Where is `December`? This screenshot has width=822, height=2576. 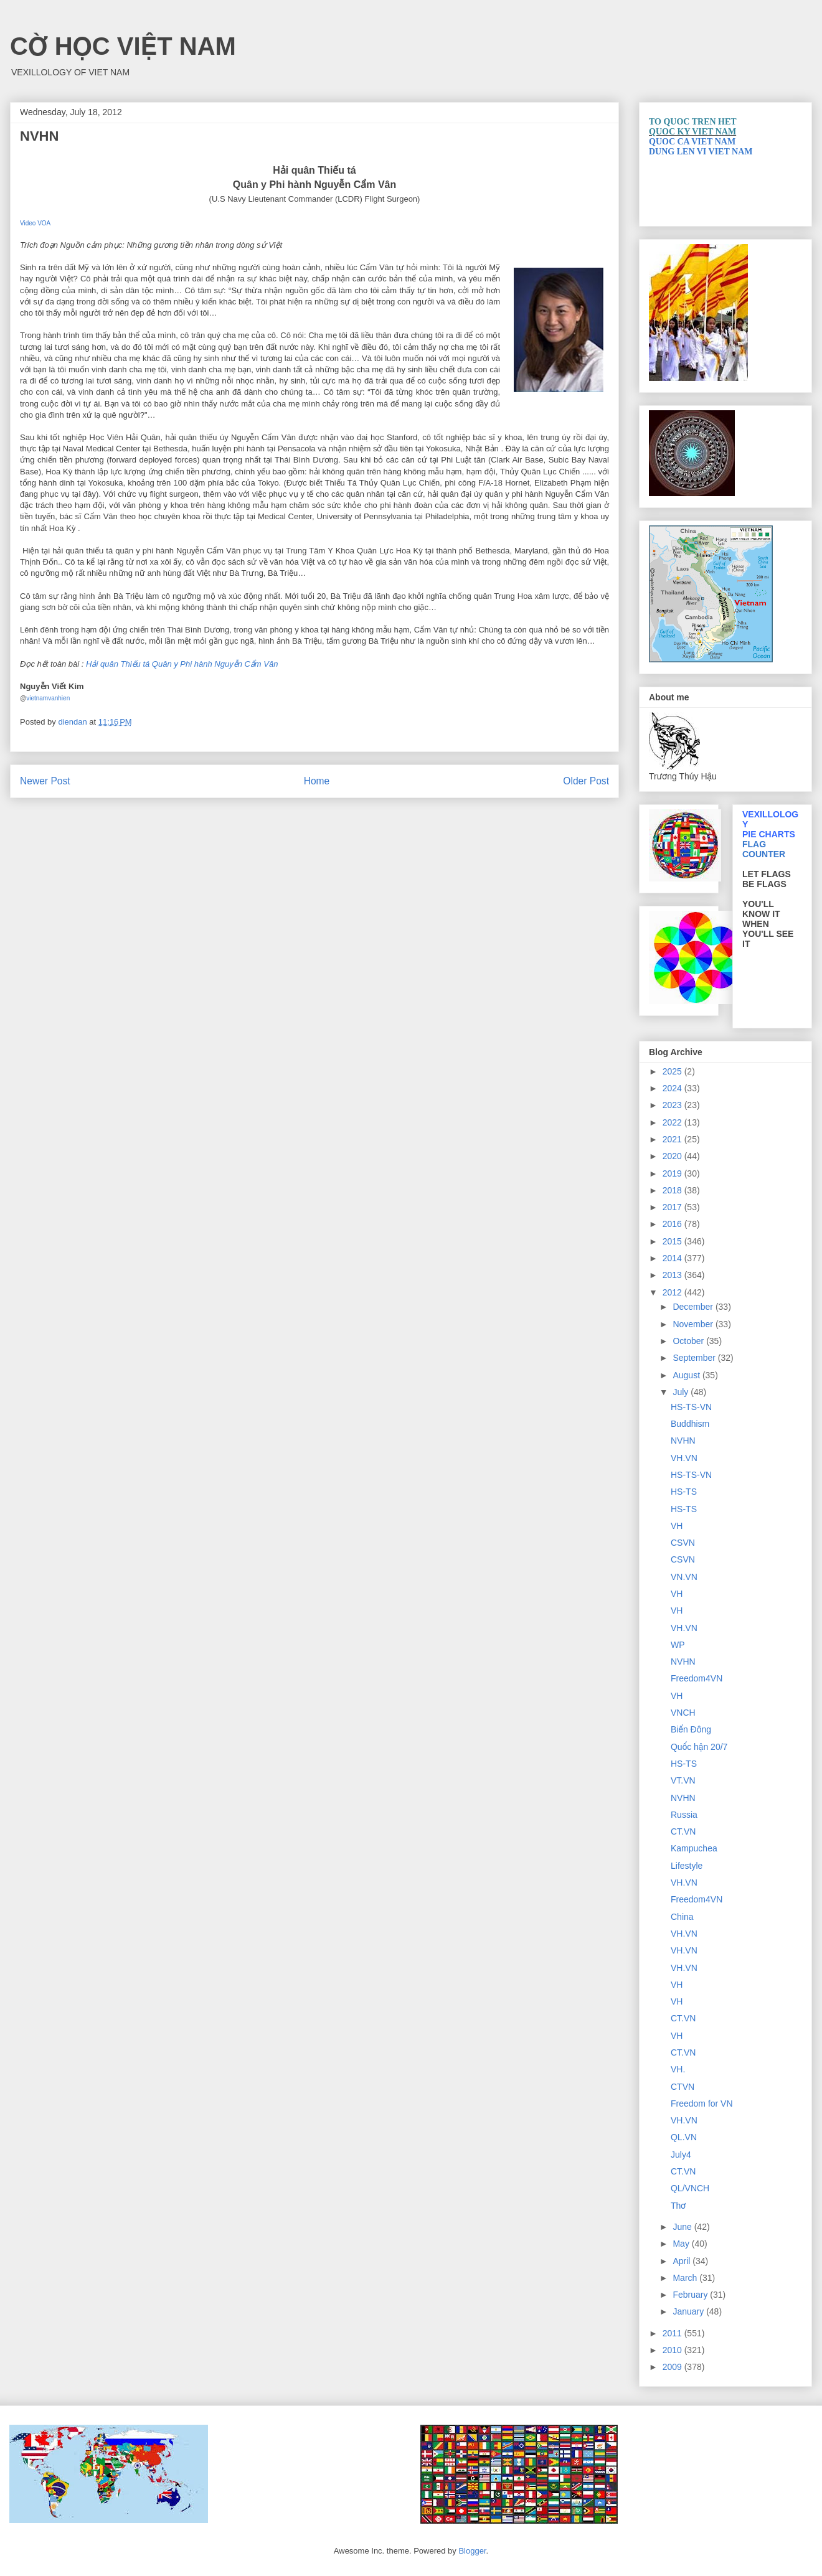
December is located at coordinates (694, 1307).